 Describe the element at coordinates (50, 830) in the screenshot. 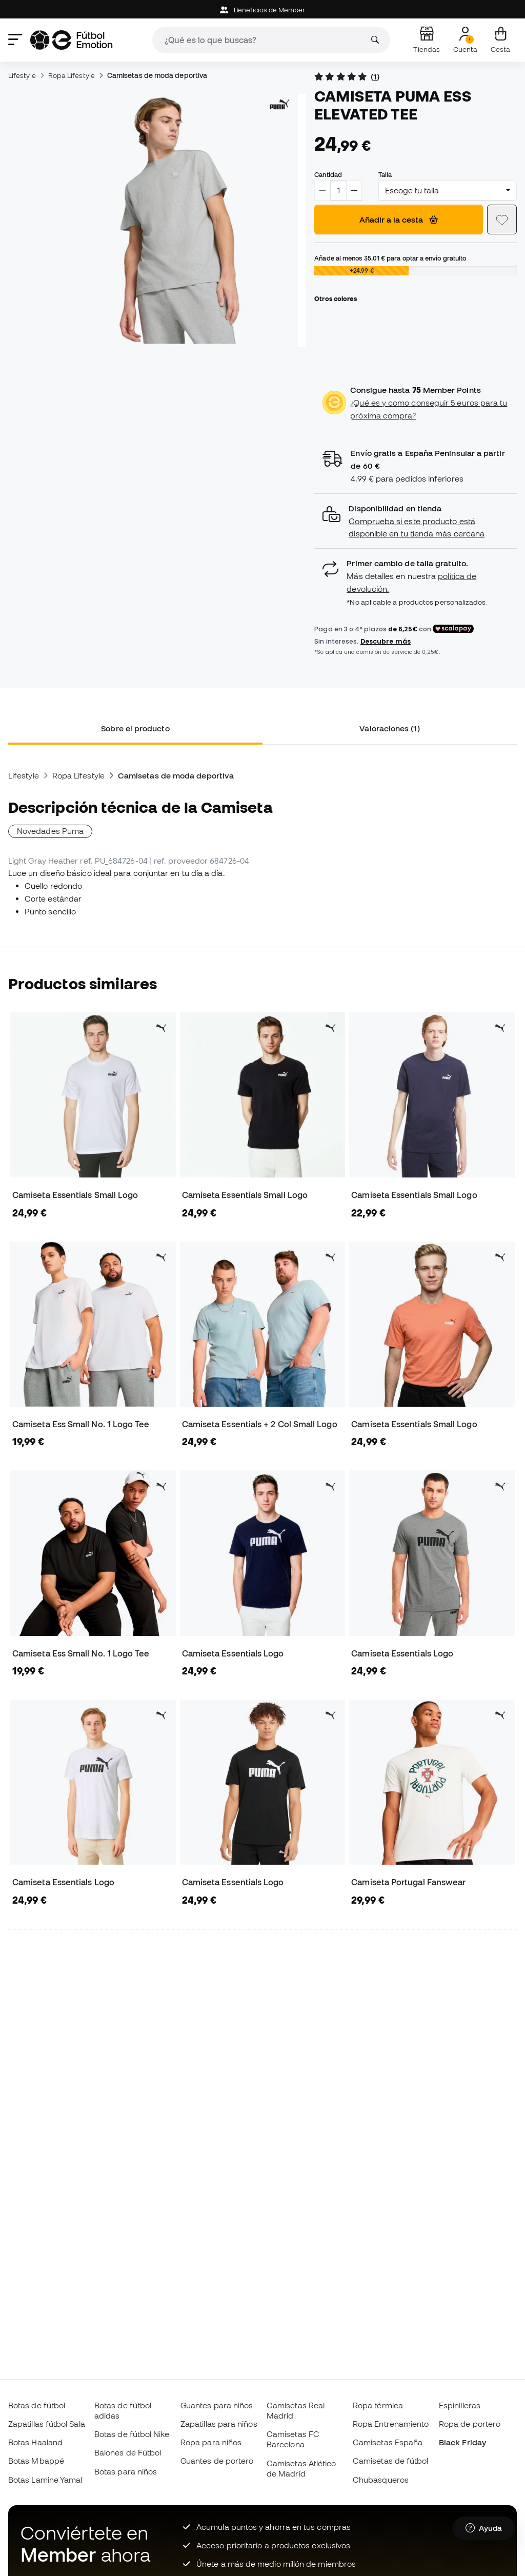

I see `Novedades Puma` at that location.